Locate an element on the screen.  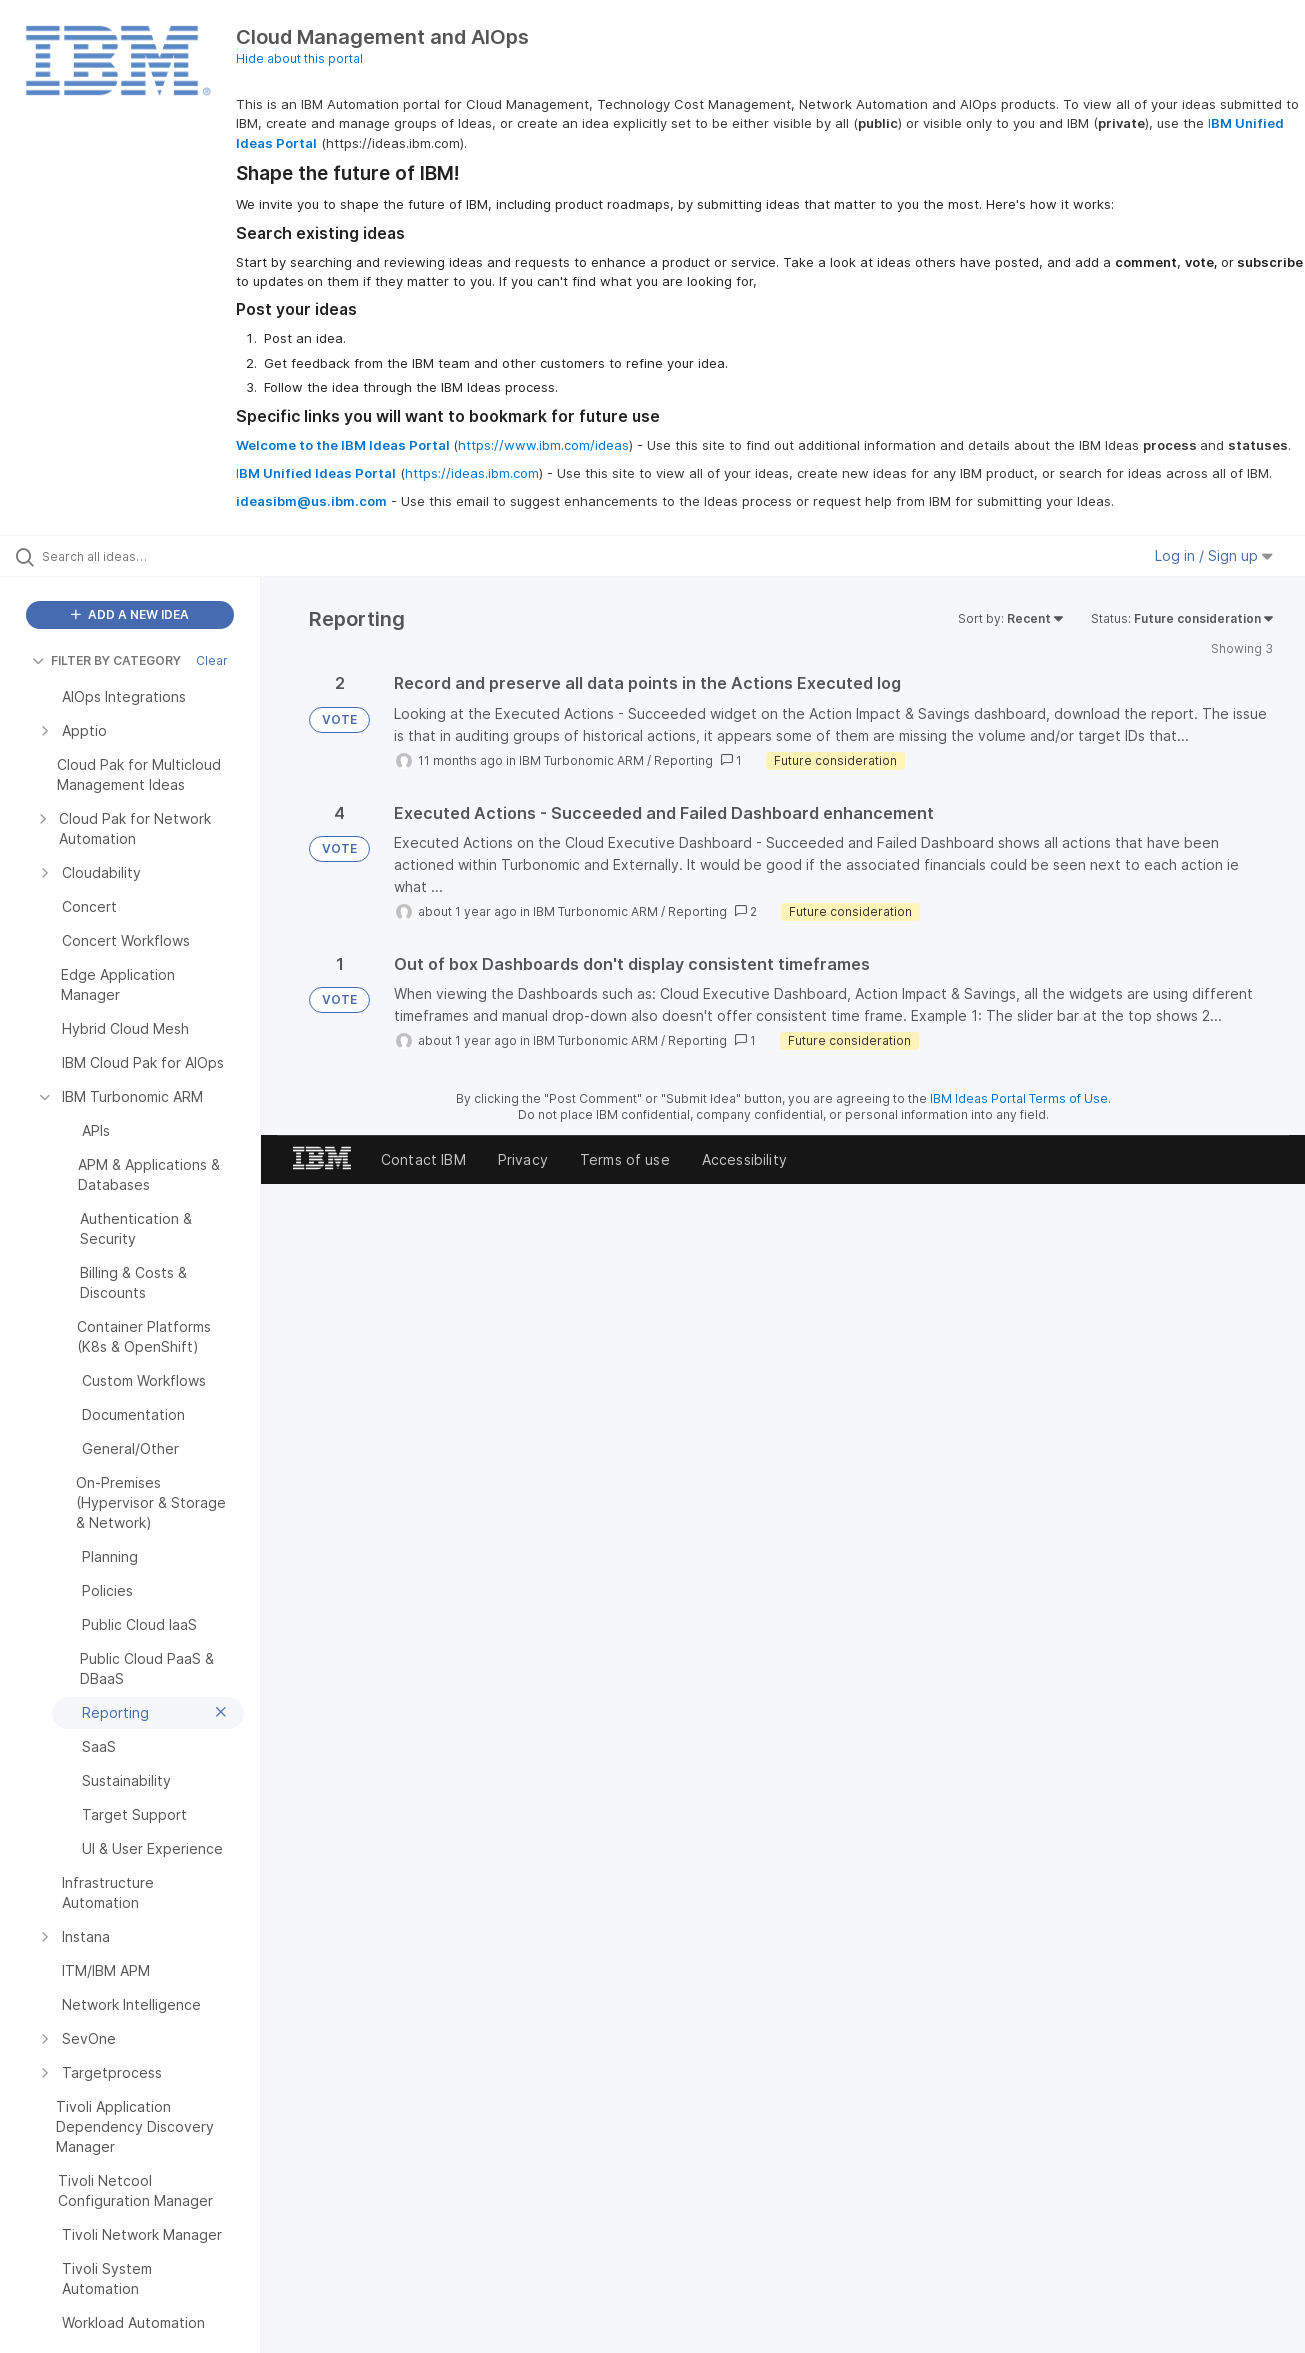
FILTER BY CATEGORY is located at coordinates (106, 660).